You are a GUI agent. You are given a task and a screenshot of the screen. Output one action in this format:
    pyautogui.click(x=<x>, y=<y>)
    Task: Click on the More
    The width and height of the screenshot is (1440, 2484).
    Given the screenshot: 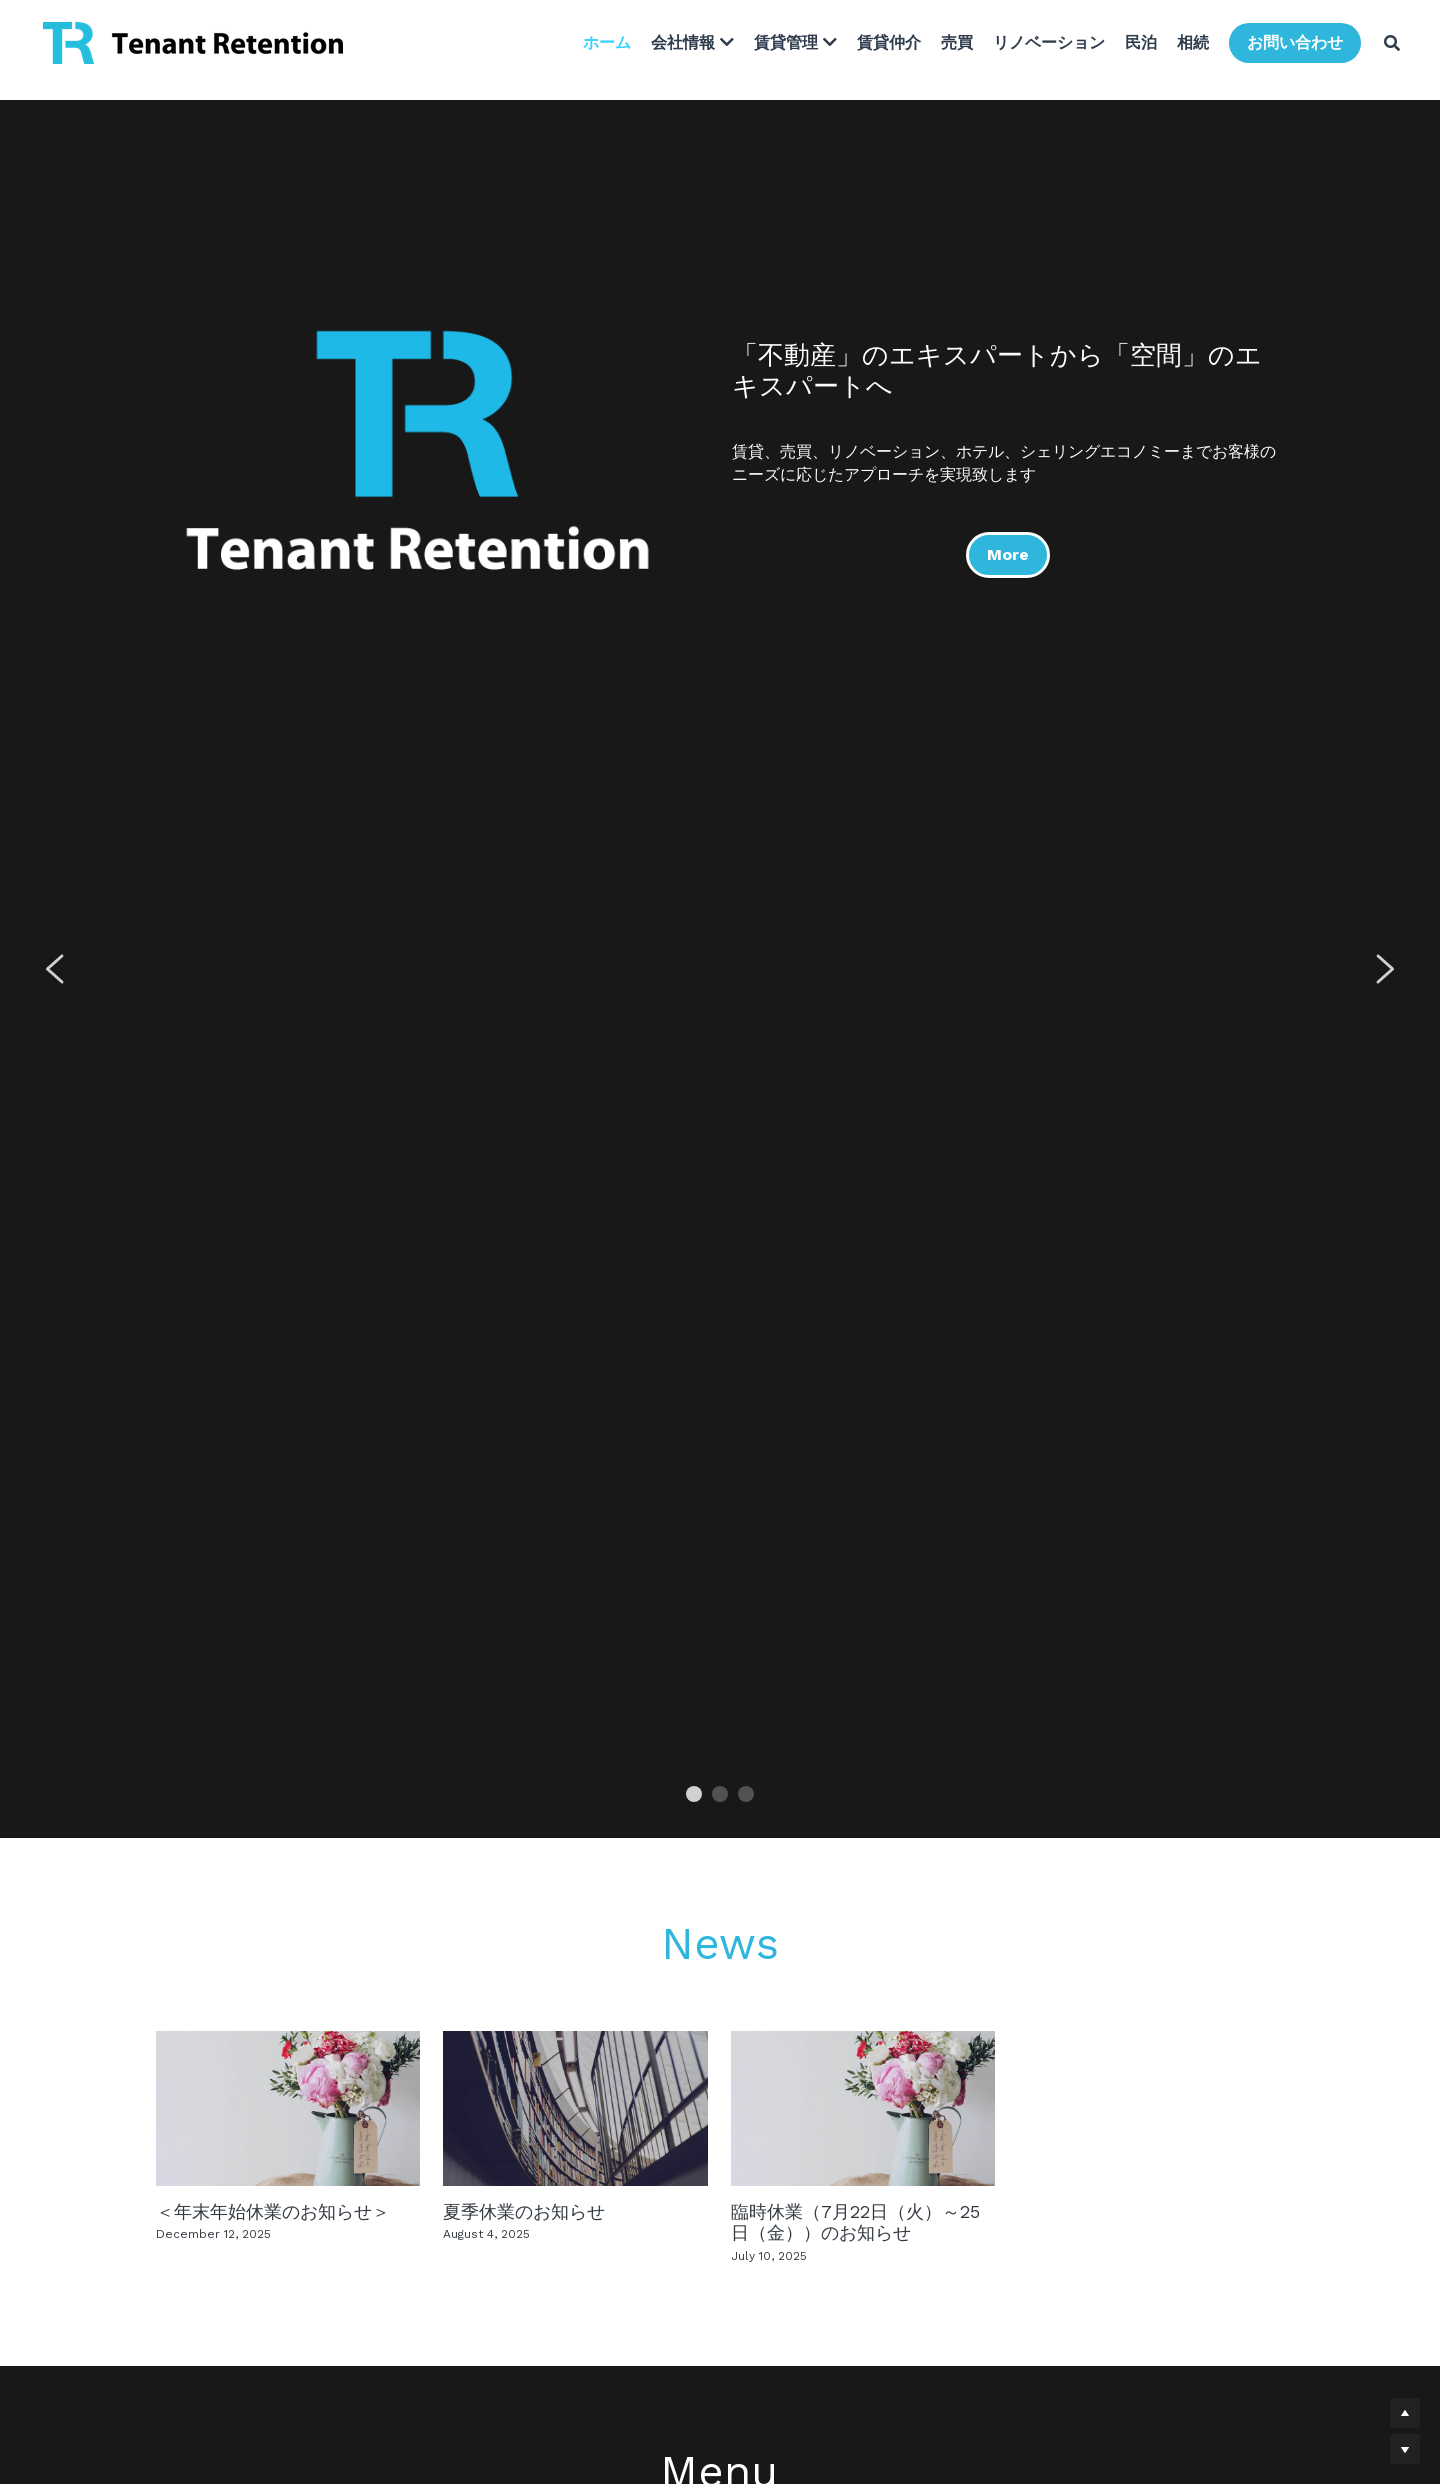 What is the action you would take?
    pyautogui.click(x=1006, y=549)
    